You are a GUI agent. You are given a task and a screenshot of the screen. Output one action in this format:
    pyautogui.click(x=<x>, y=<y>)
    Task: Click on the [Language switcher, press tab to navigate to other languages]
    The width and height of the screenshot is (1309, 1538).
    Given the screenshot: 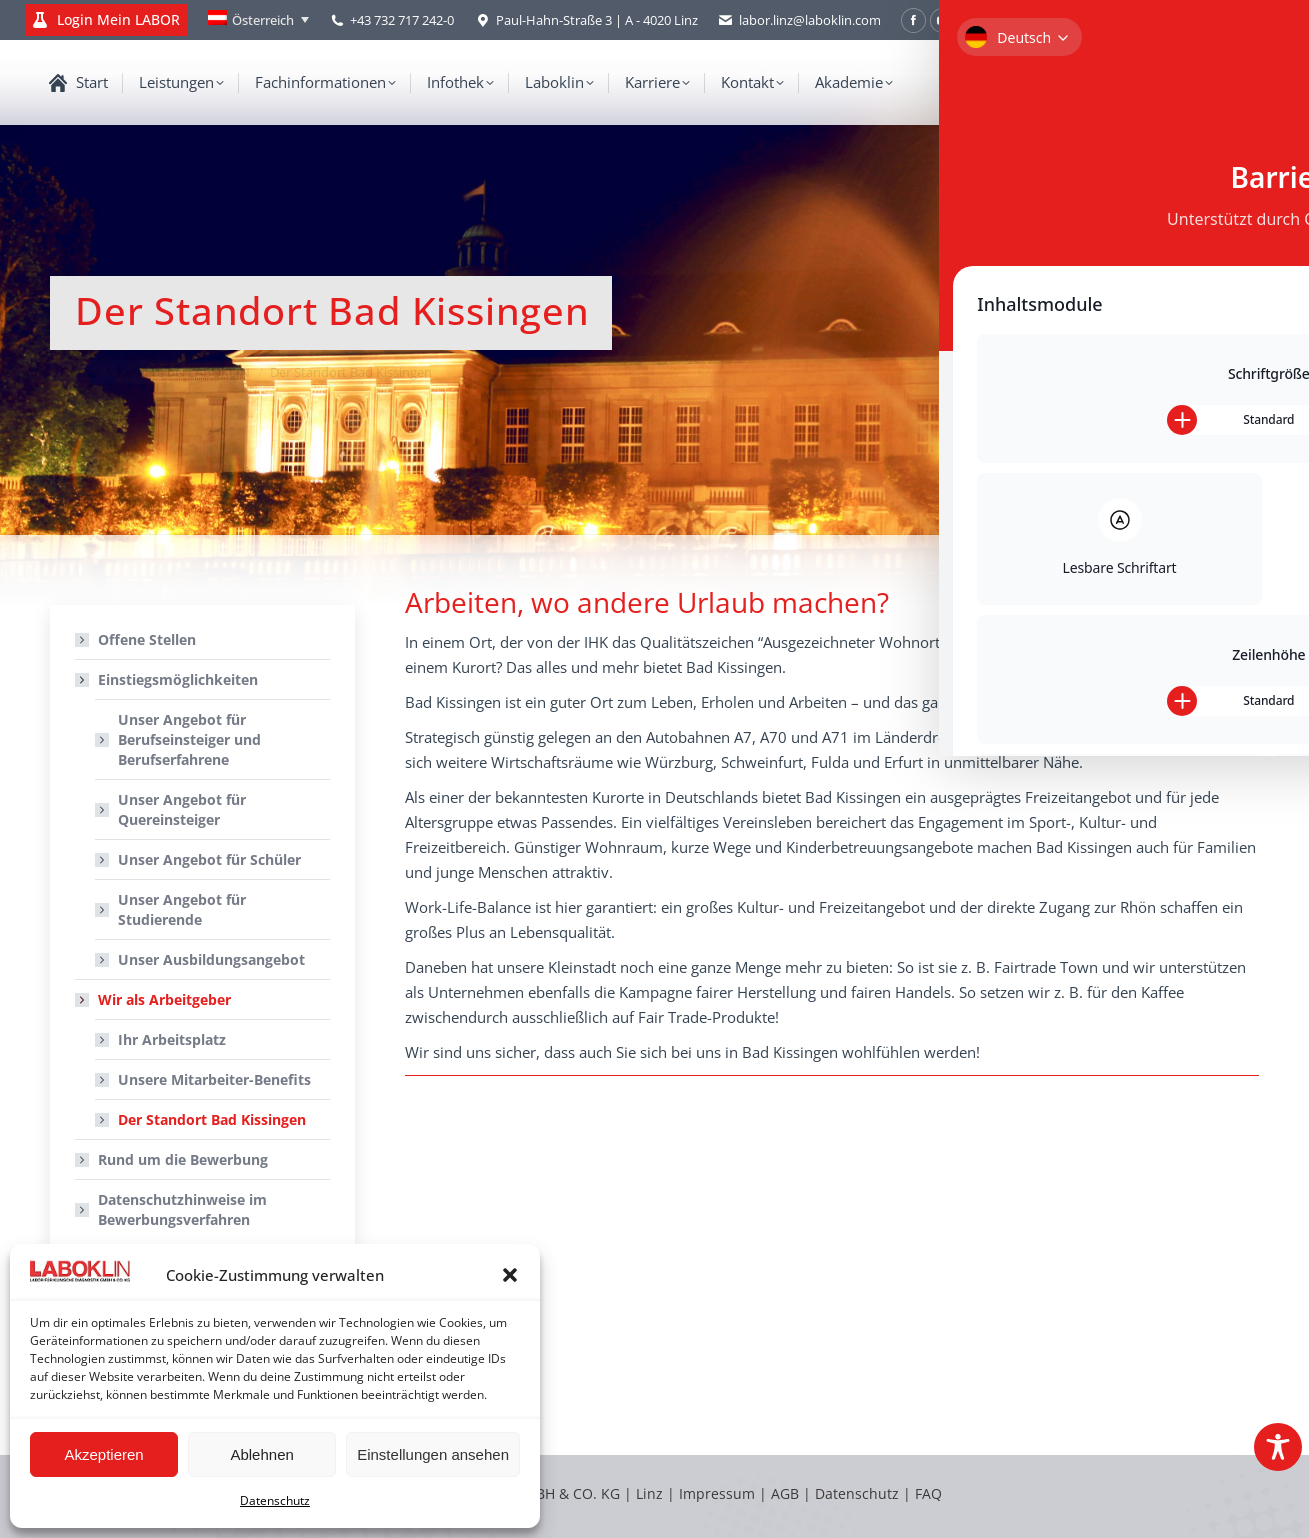 What is the action you would take?
    pyautogui.click(x=258, y=20)
    